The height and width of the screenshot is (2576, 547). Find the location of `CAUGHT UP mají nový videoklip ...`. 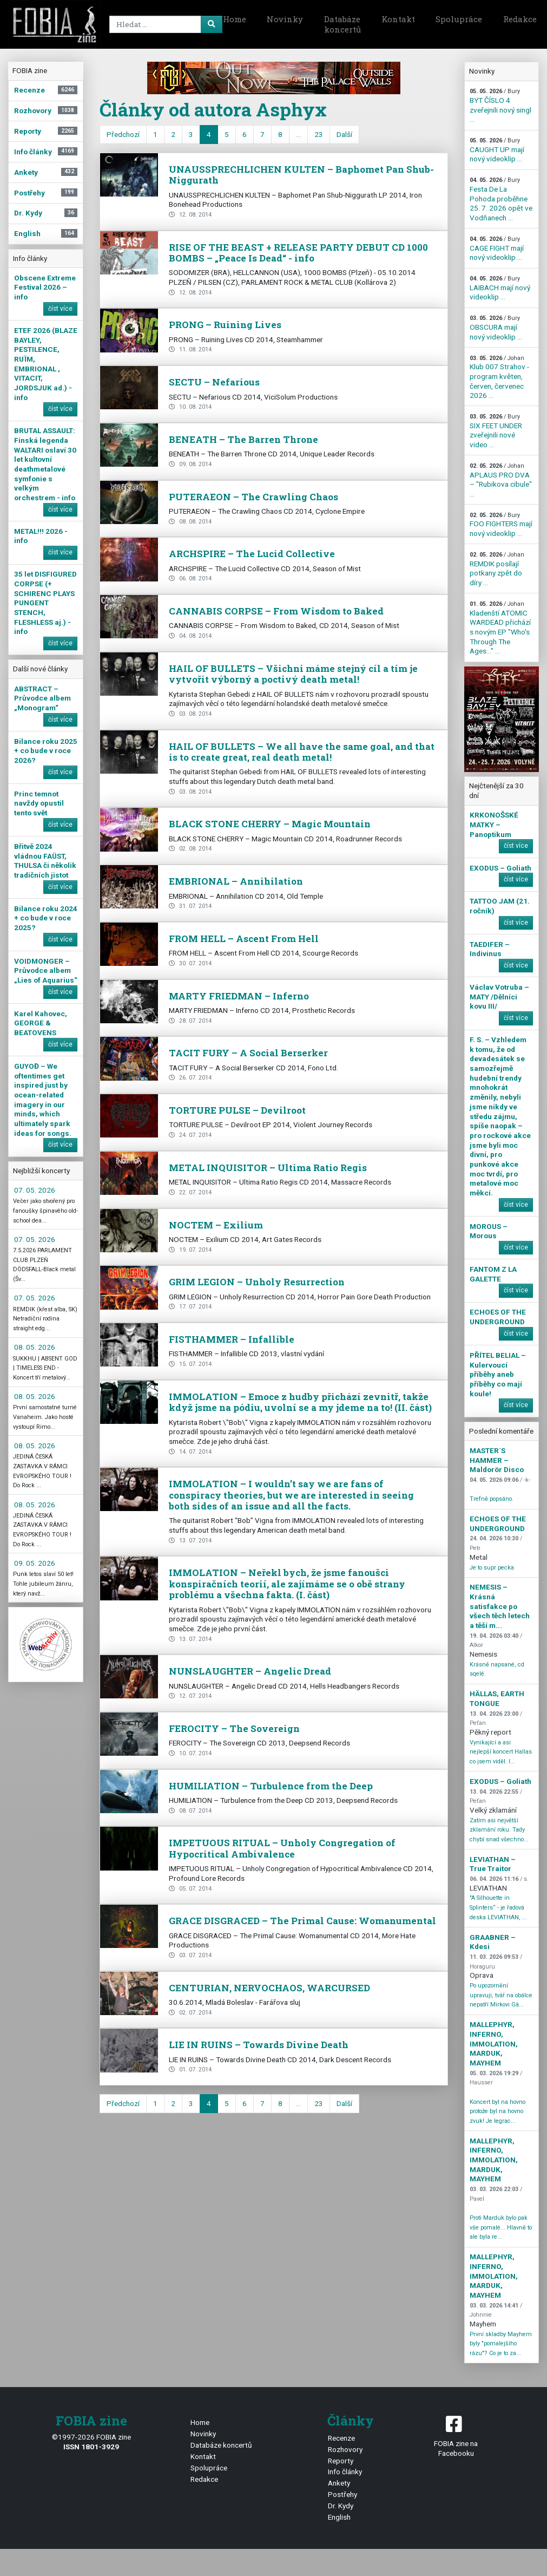

CAUGHT UP mají nový videoklip ... is located at coordinates (497, 150).